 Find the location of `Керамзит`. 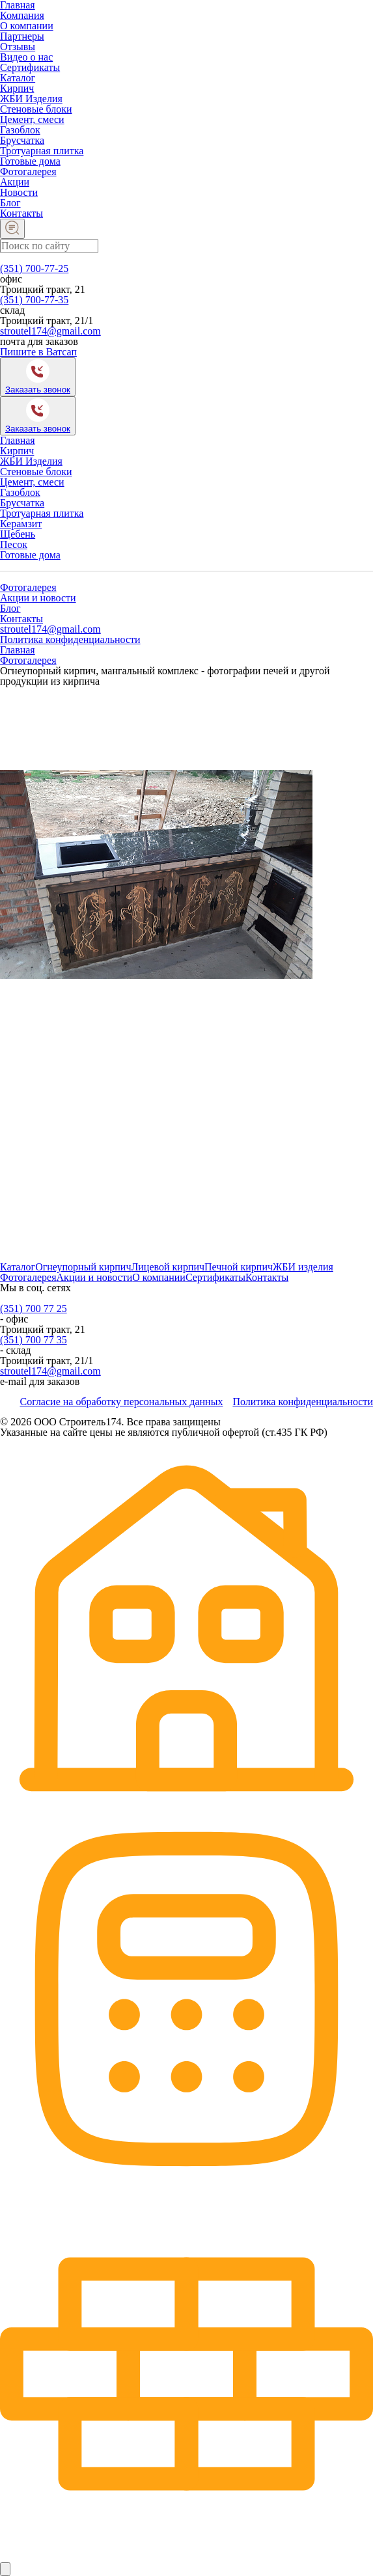

Керамзит is located at coordinates (21, 523).